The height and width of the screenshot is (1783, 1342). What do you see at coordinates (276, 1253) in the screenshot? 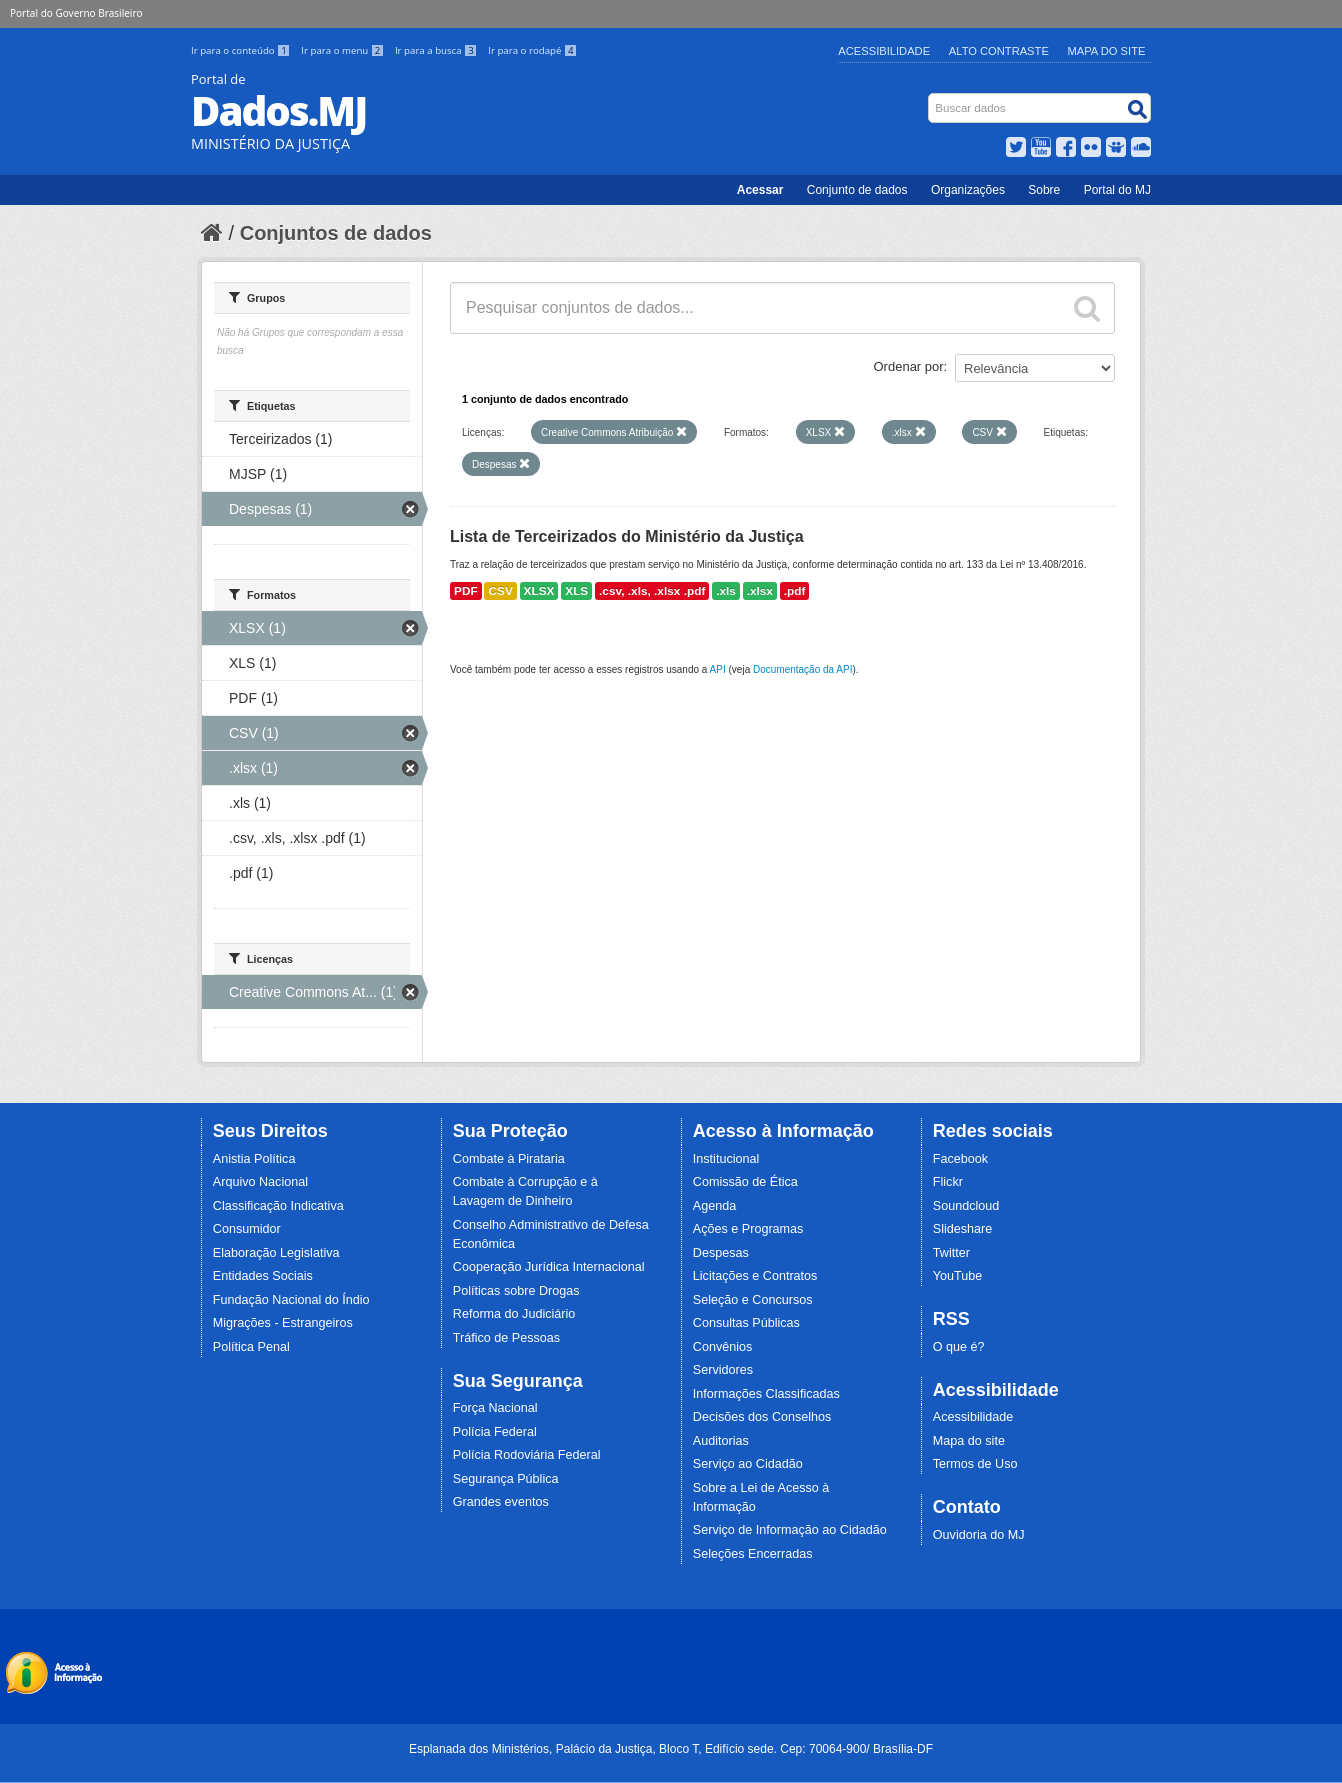
I see `Elaboração Legislativa` at bounding box center [276, 1253].